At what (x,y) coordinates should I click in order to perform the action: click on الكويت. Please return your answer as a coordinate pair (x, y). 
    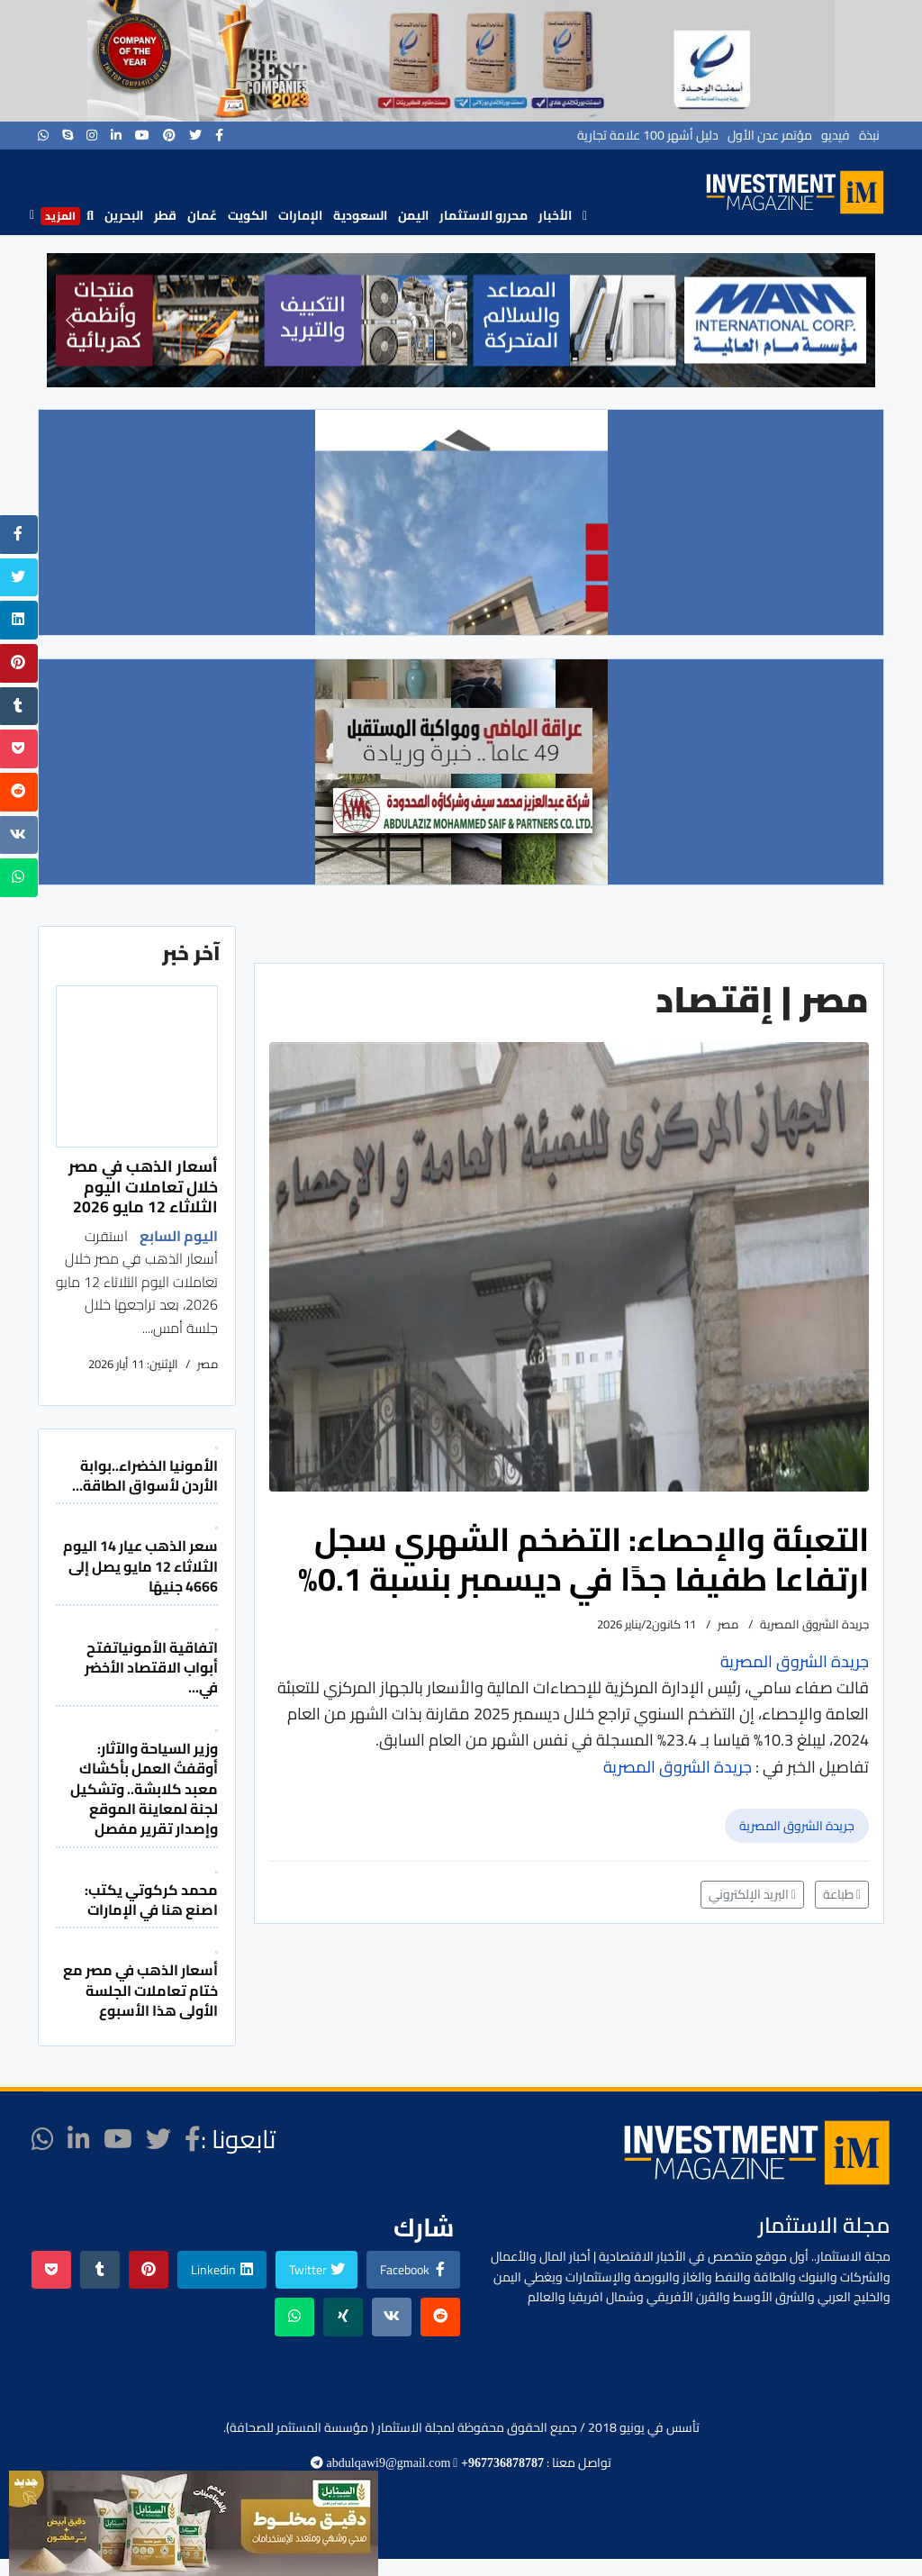
    Looking at the image, I should click on (247, 215).